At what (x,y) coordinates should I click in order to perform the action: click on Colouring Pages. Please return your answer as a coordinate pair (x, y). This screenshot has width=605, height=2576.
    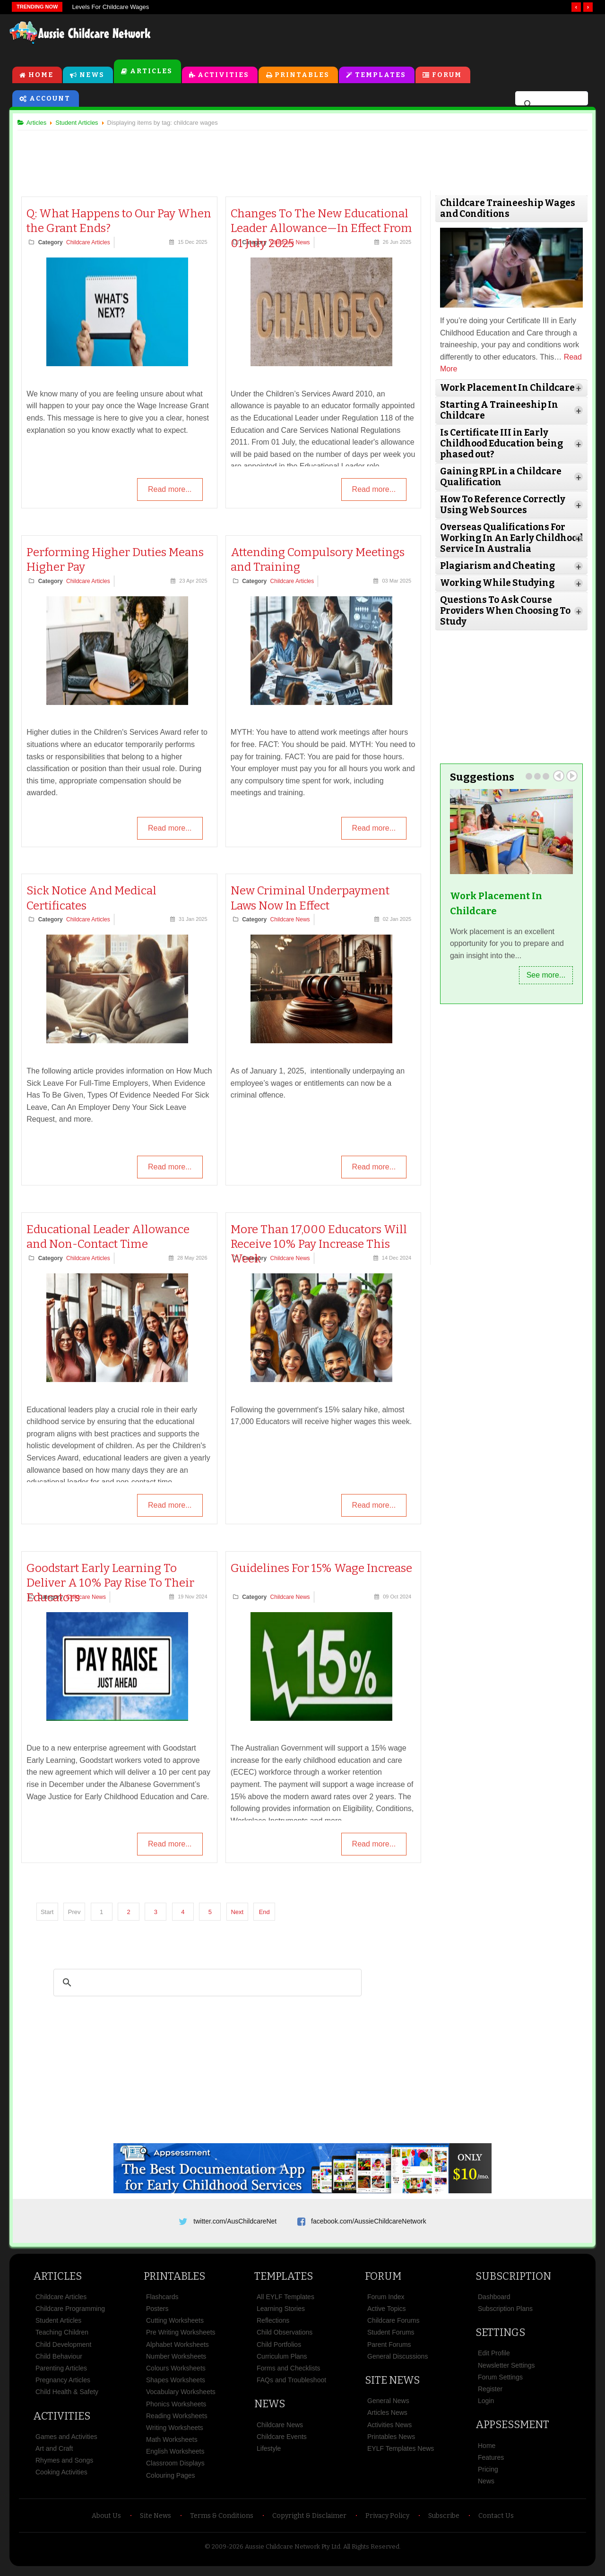
    Looking at the image, I should click on (170, 2480).